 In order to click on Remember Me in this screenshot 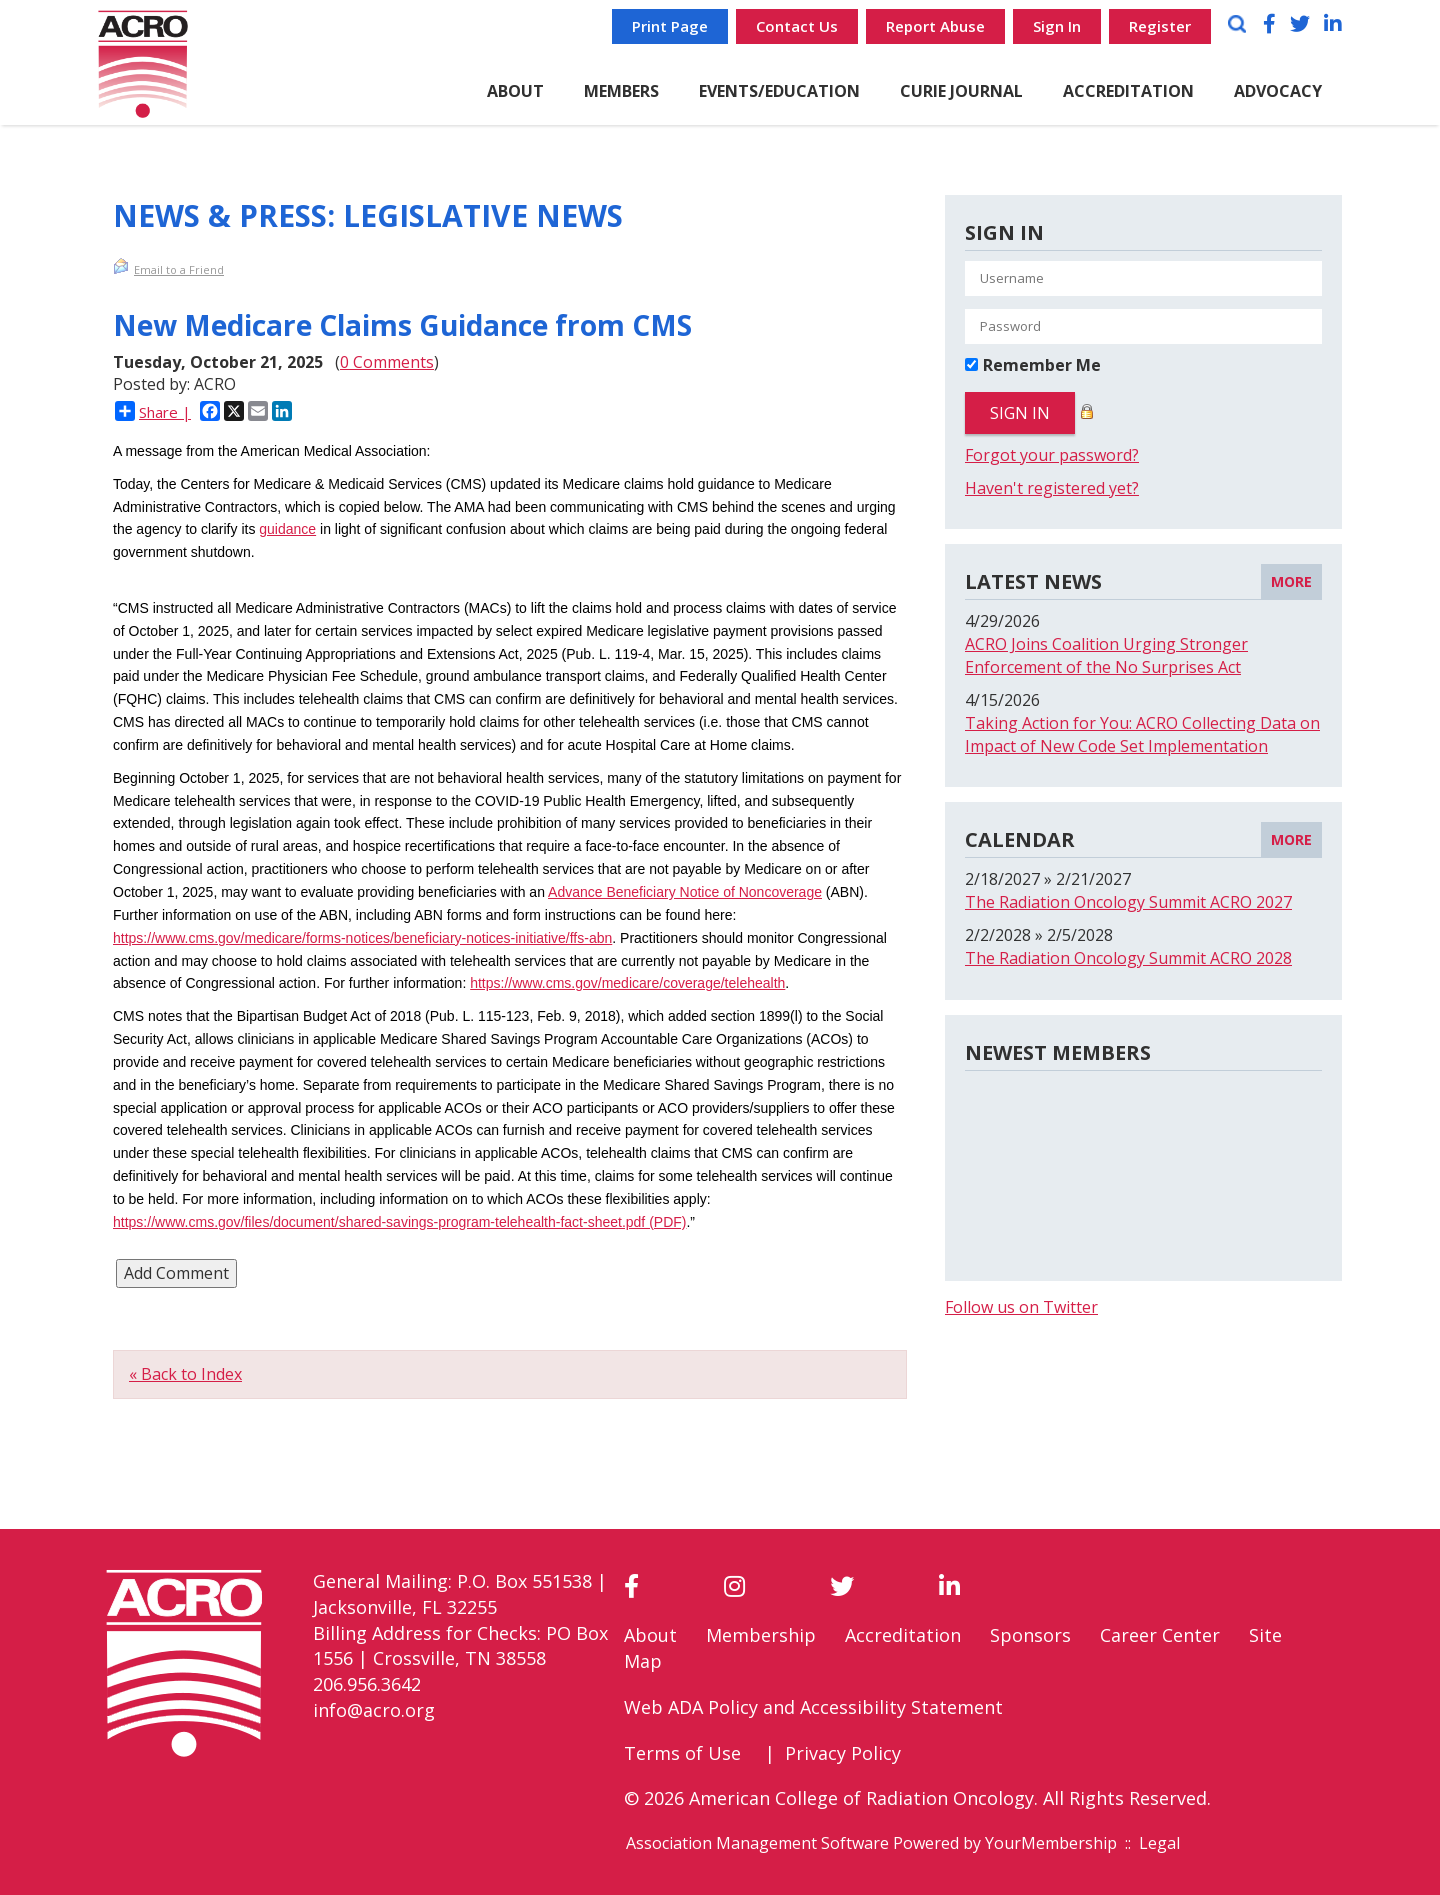, I will do `click(1042, 365)`.